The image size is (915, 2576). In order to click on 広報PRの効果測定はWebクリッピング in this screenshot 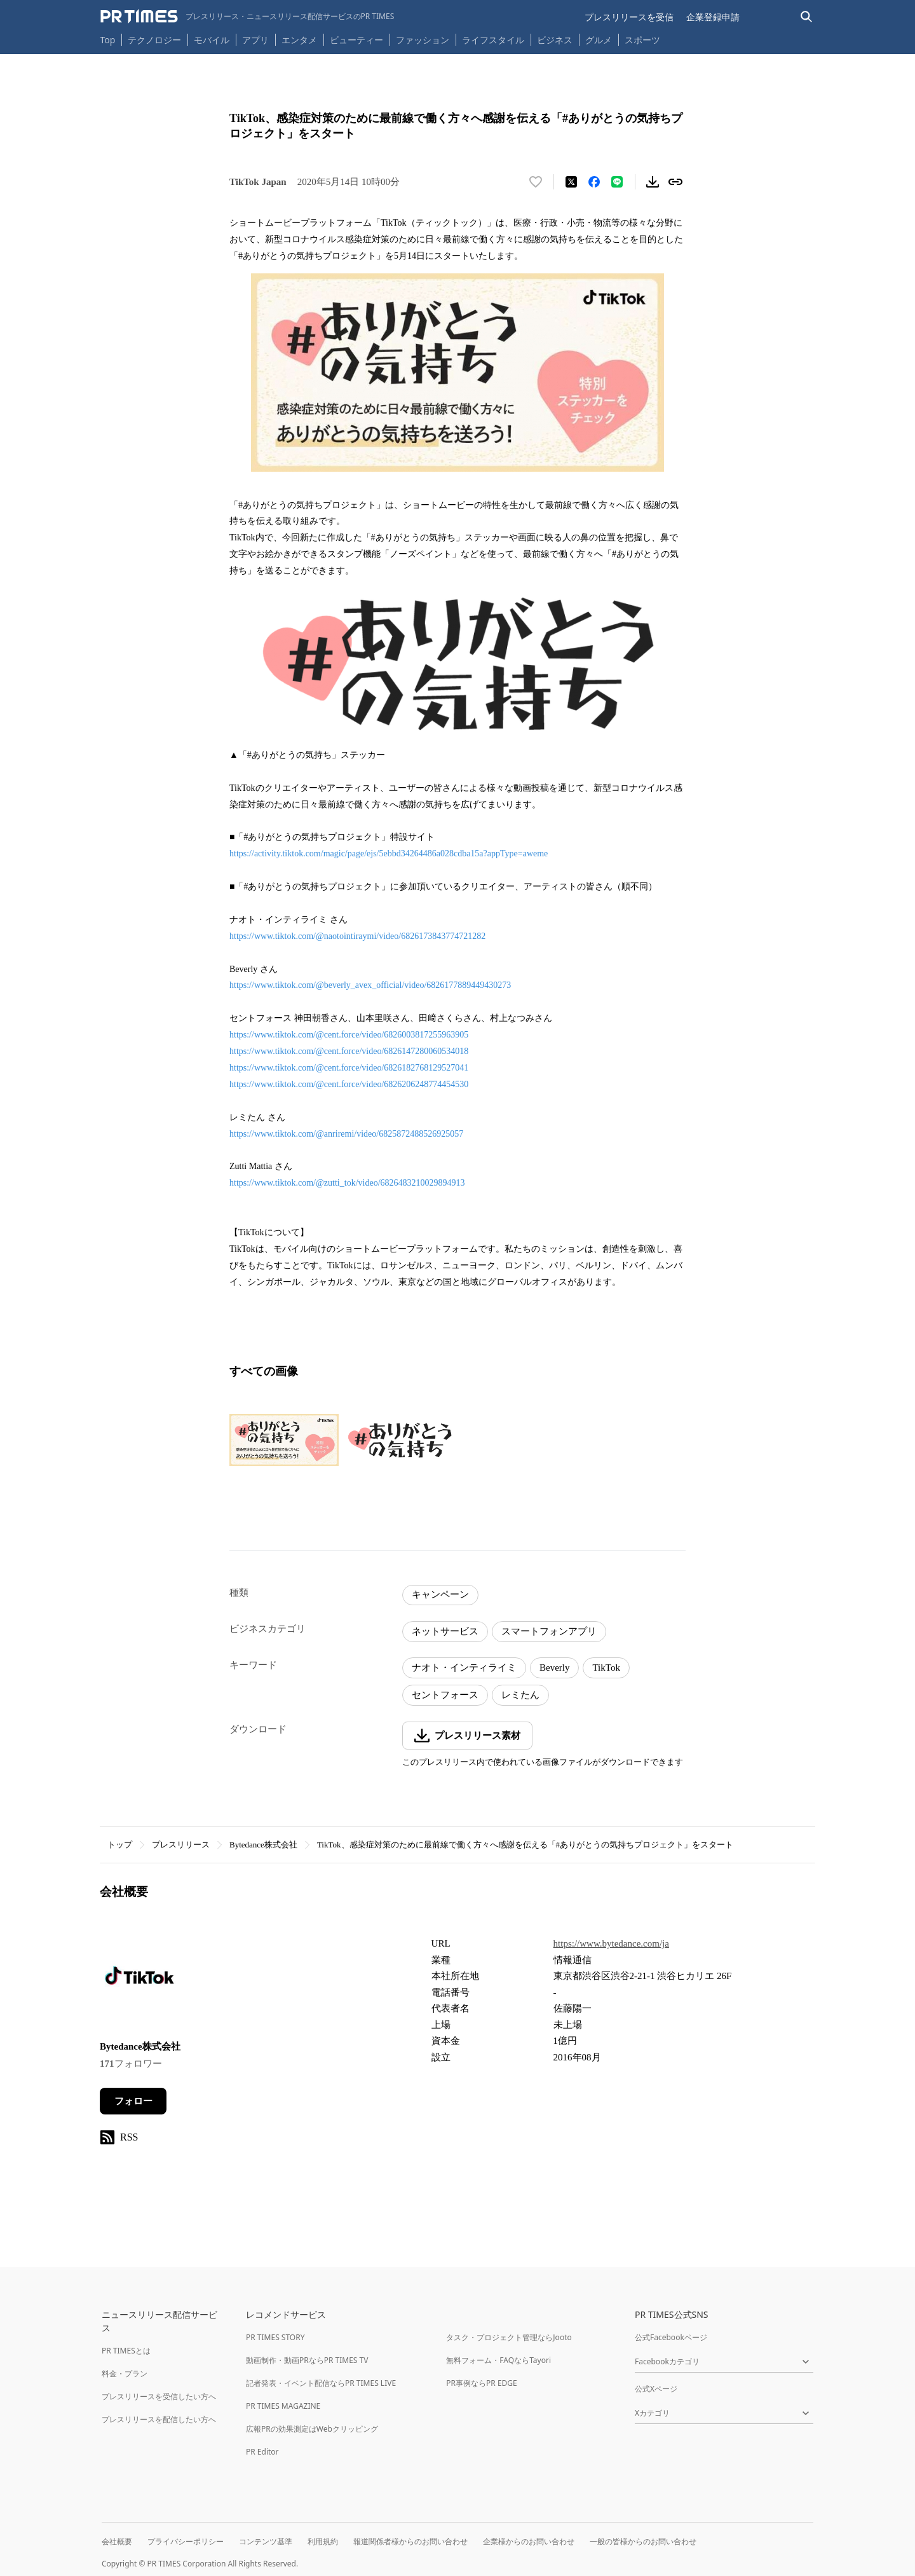, I will do `click(312, 2428)`.